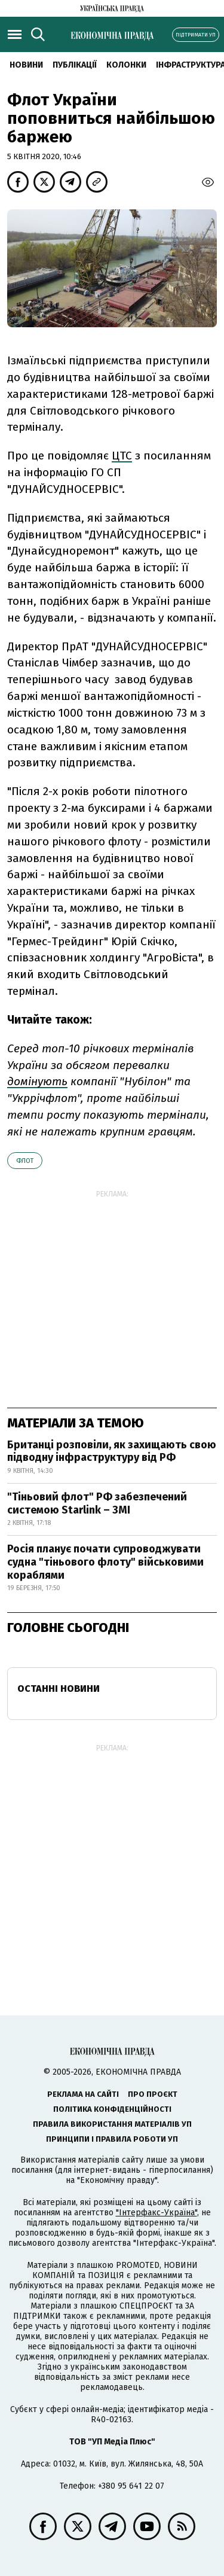 The width and height of the screenshot is (224, 2576). I want to click on Принципи і правила роботи УП, so click(112, 2139).